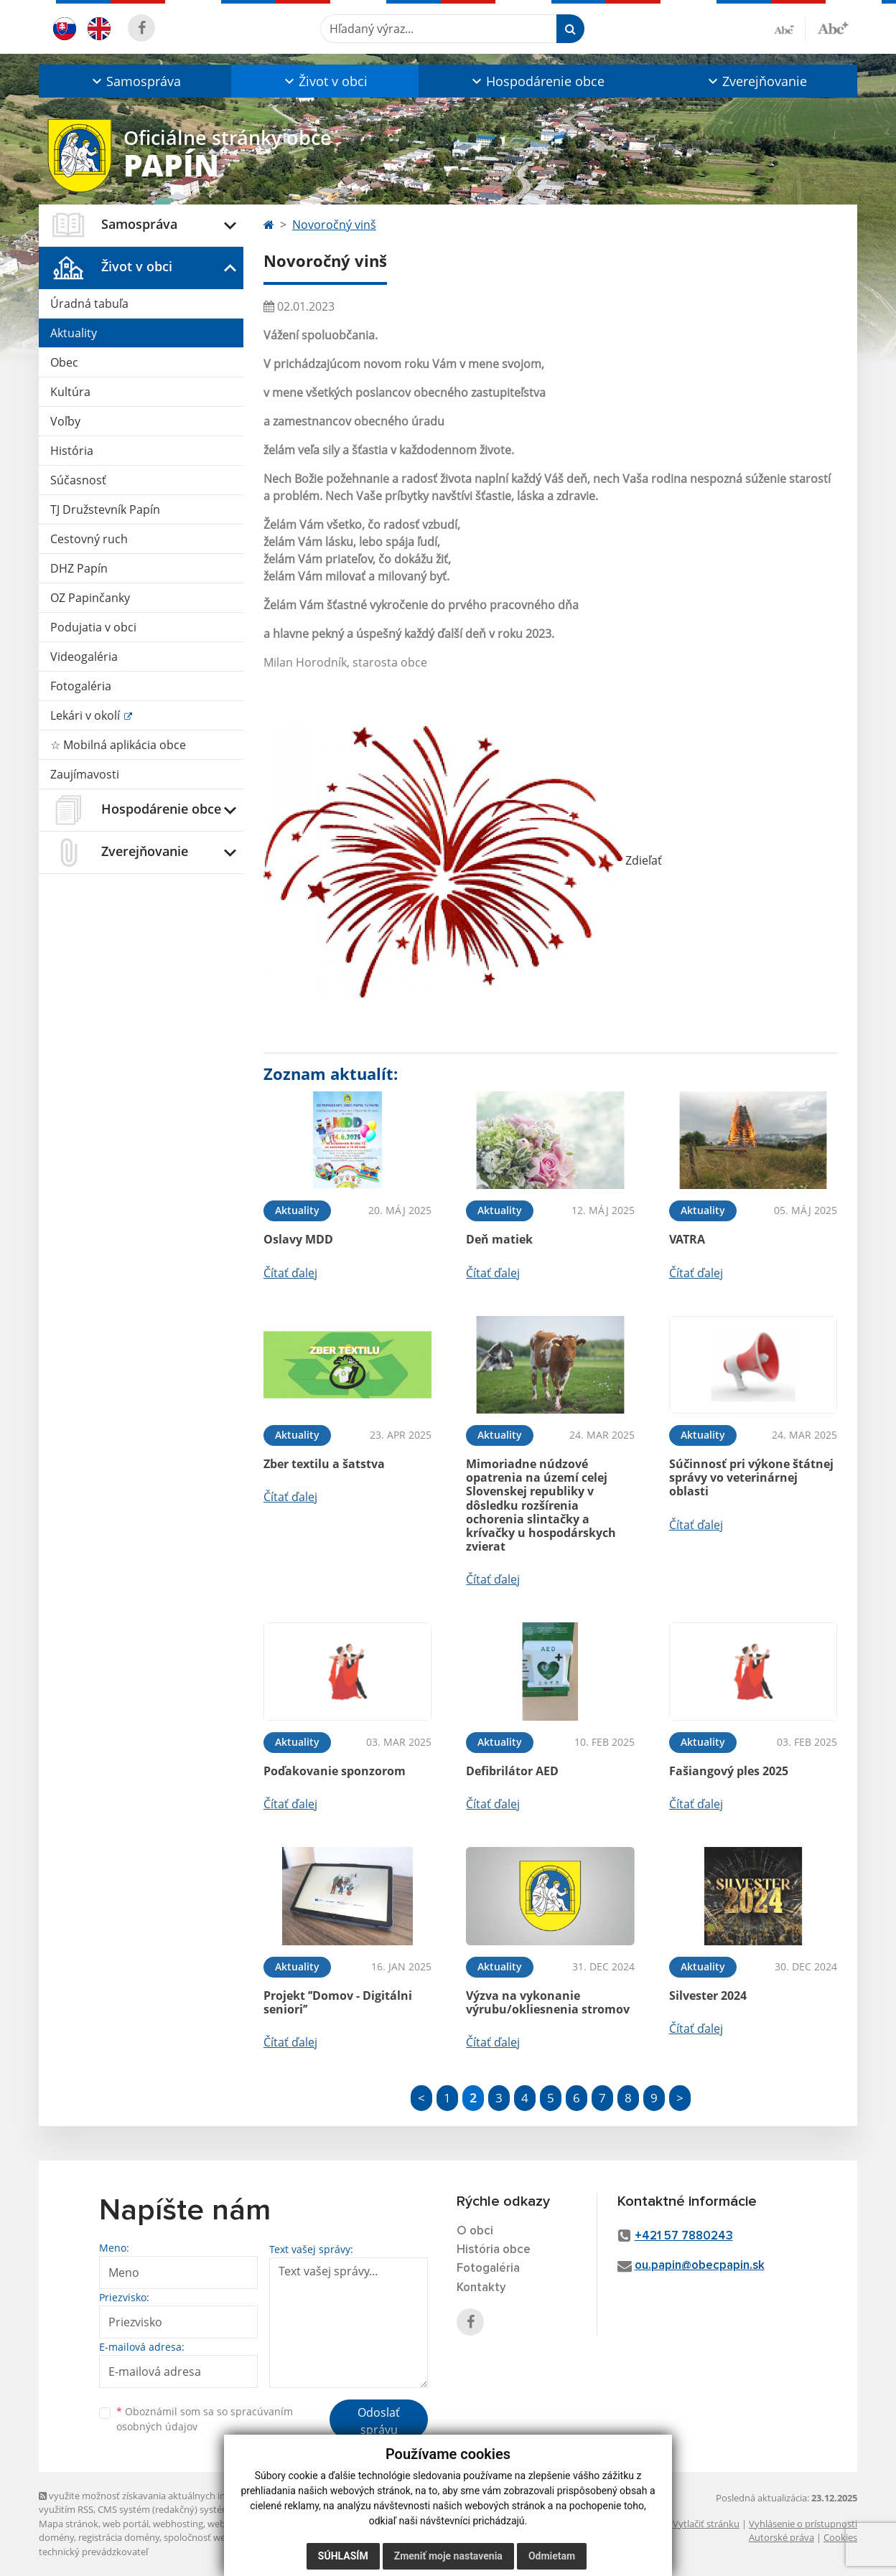 This screenshot has width=896, height=2576. I want to click on TJ Družstevník Papín, so click(105, 509).